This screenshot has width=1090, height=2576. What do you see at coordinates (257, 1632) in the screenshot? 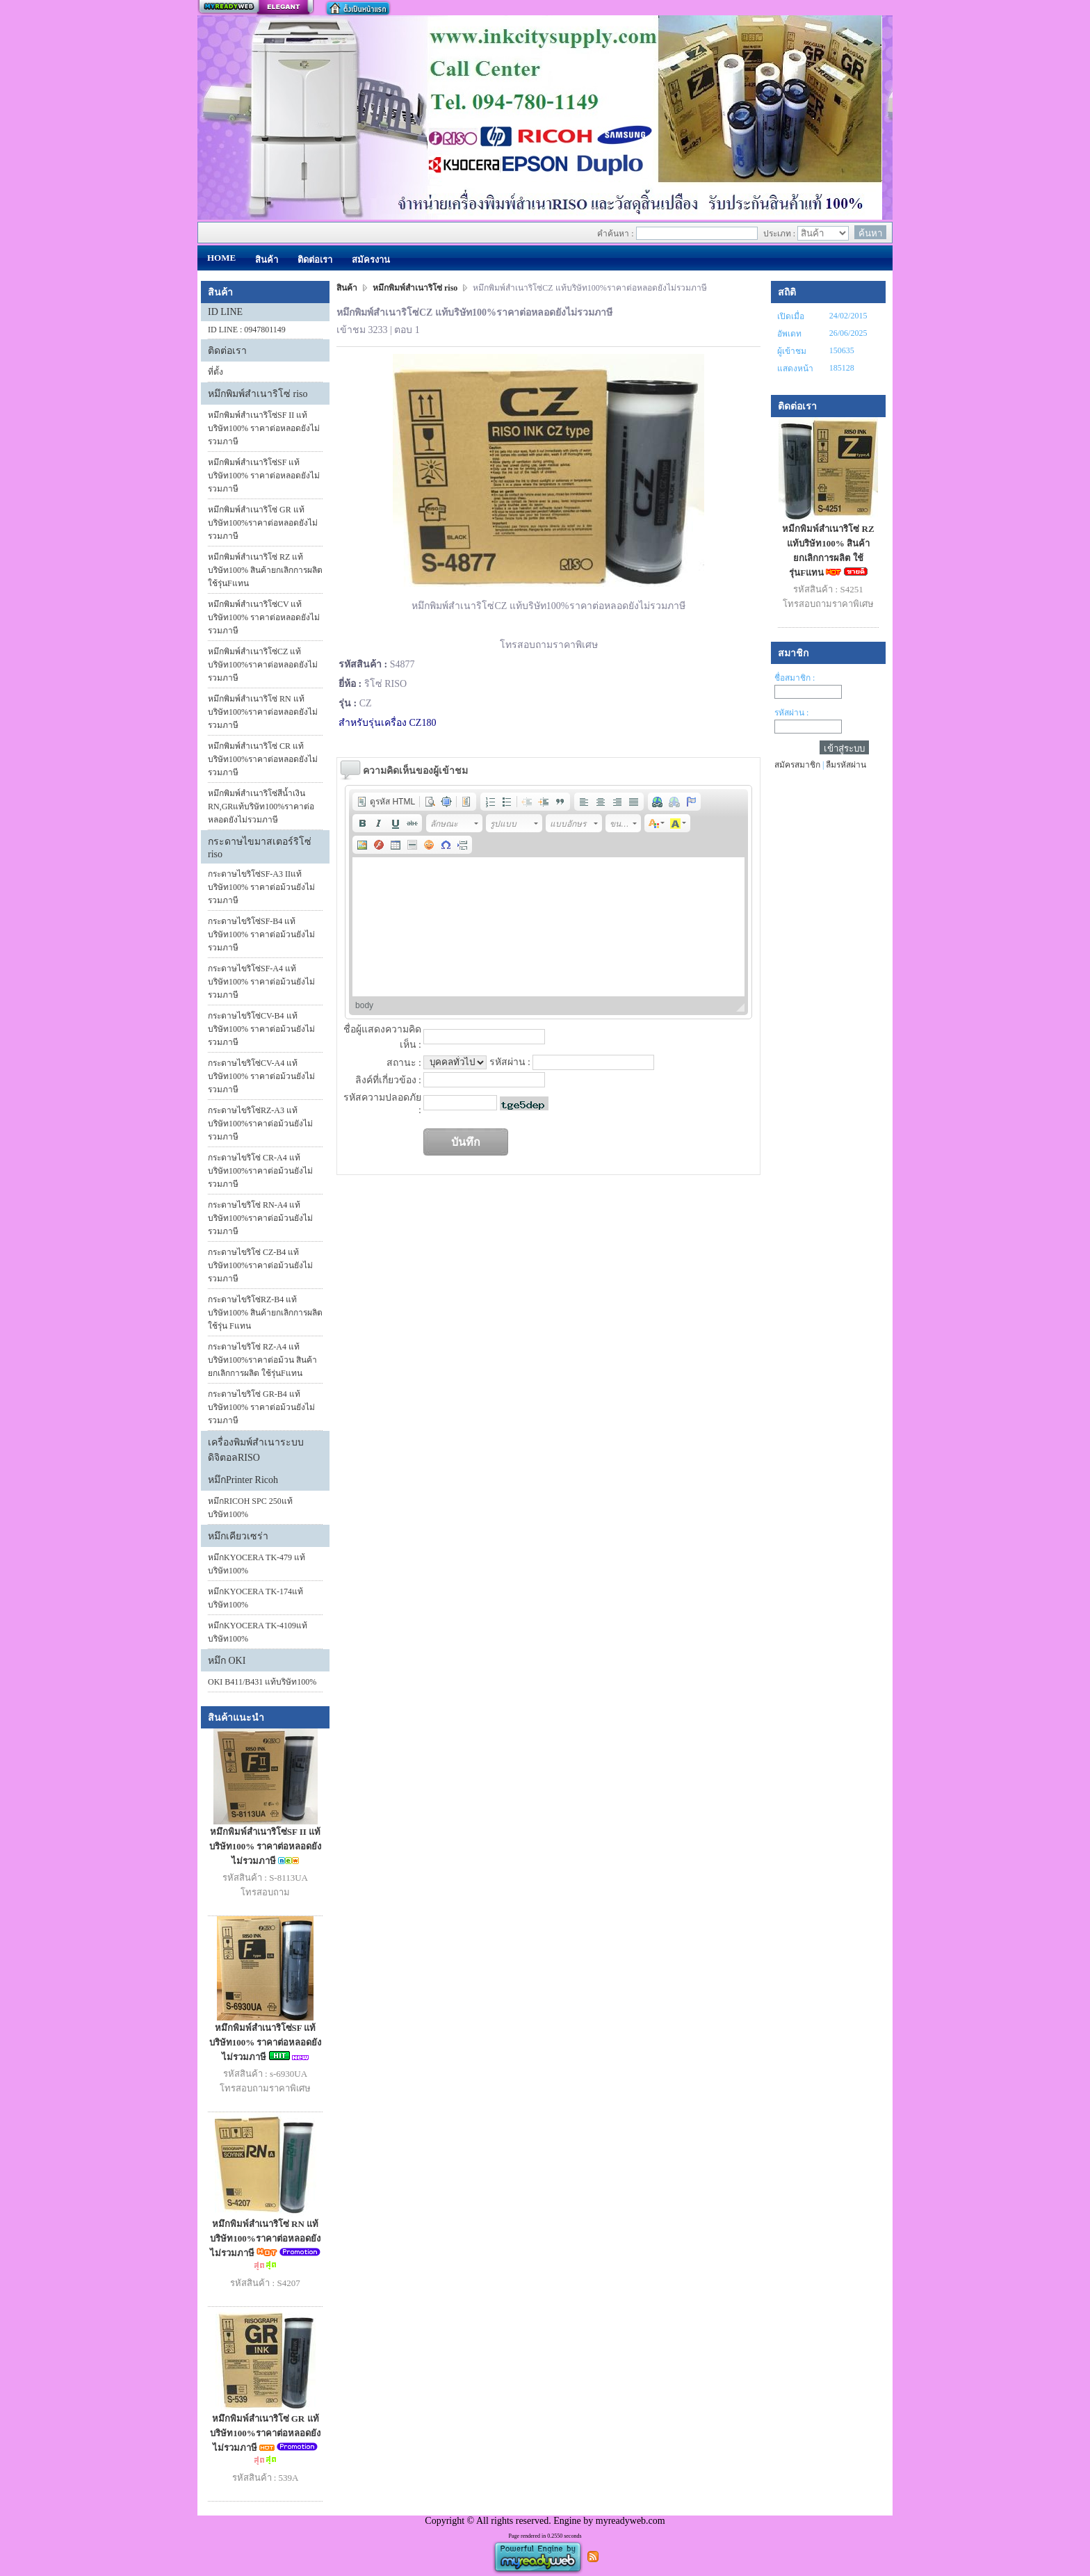
I see `หมึกKYOCERA TK-4109แท้บริษัท100%` at bounding box center [257, 1632].